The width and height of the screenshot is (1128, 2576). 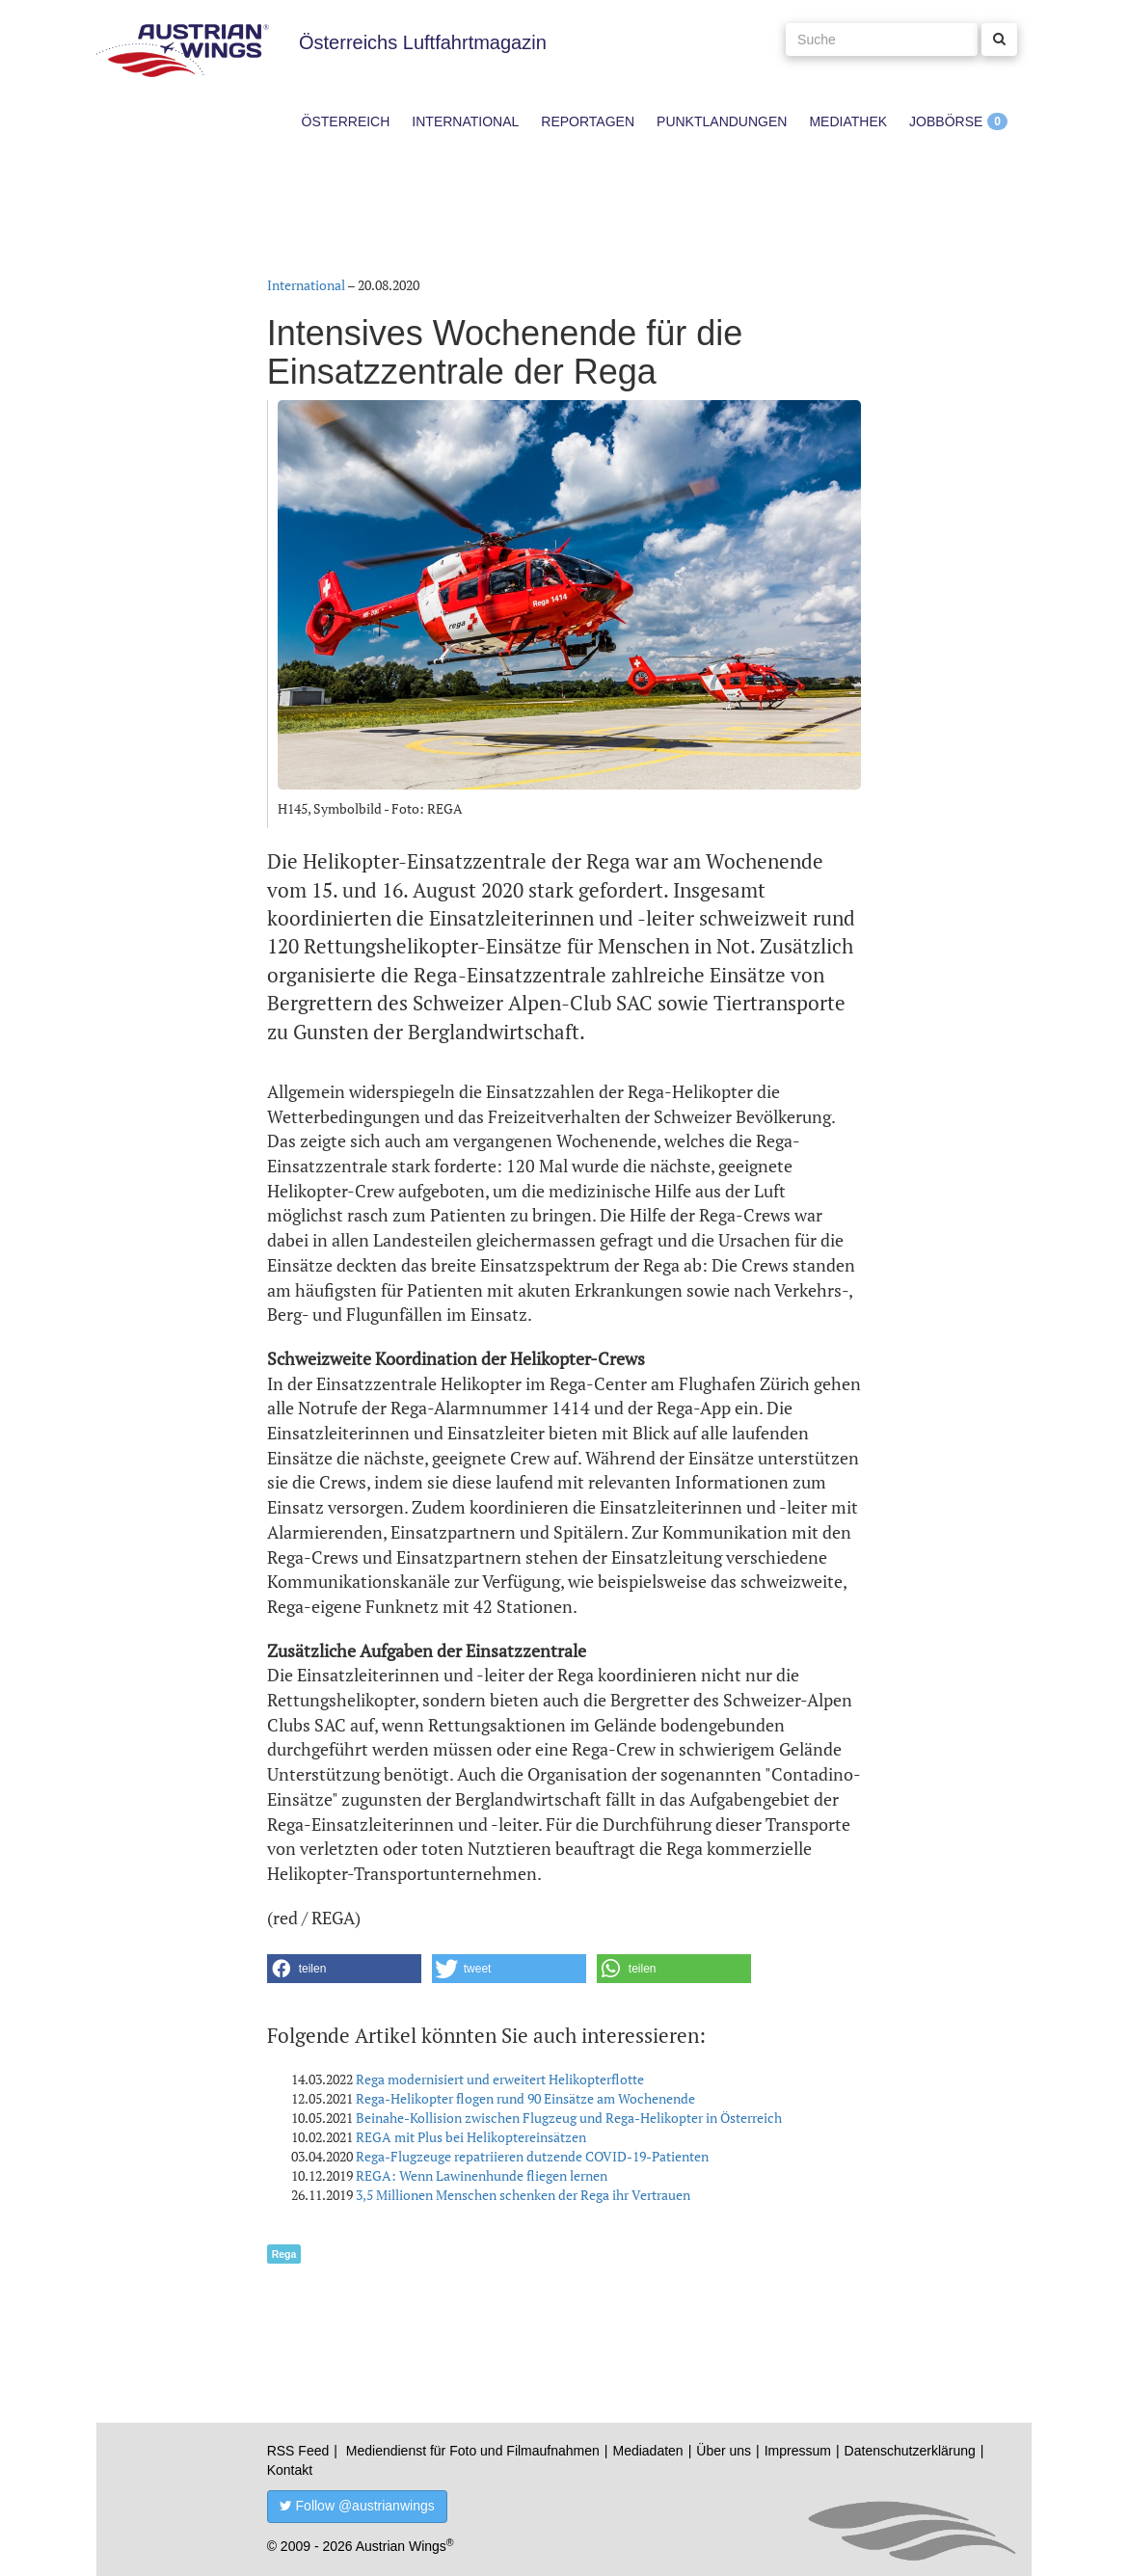 I want to click on Rega, so click(x=284, y=2254).